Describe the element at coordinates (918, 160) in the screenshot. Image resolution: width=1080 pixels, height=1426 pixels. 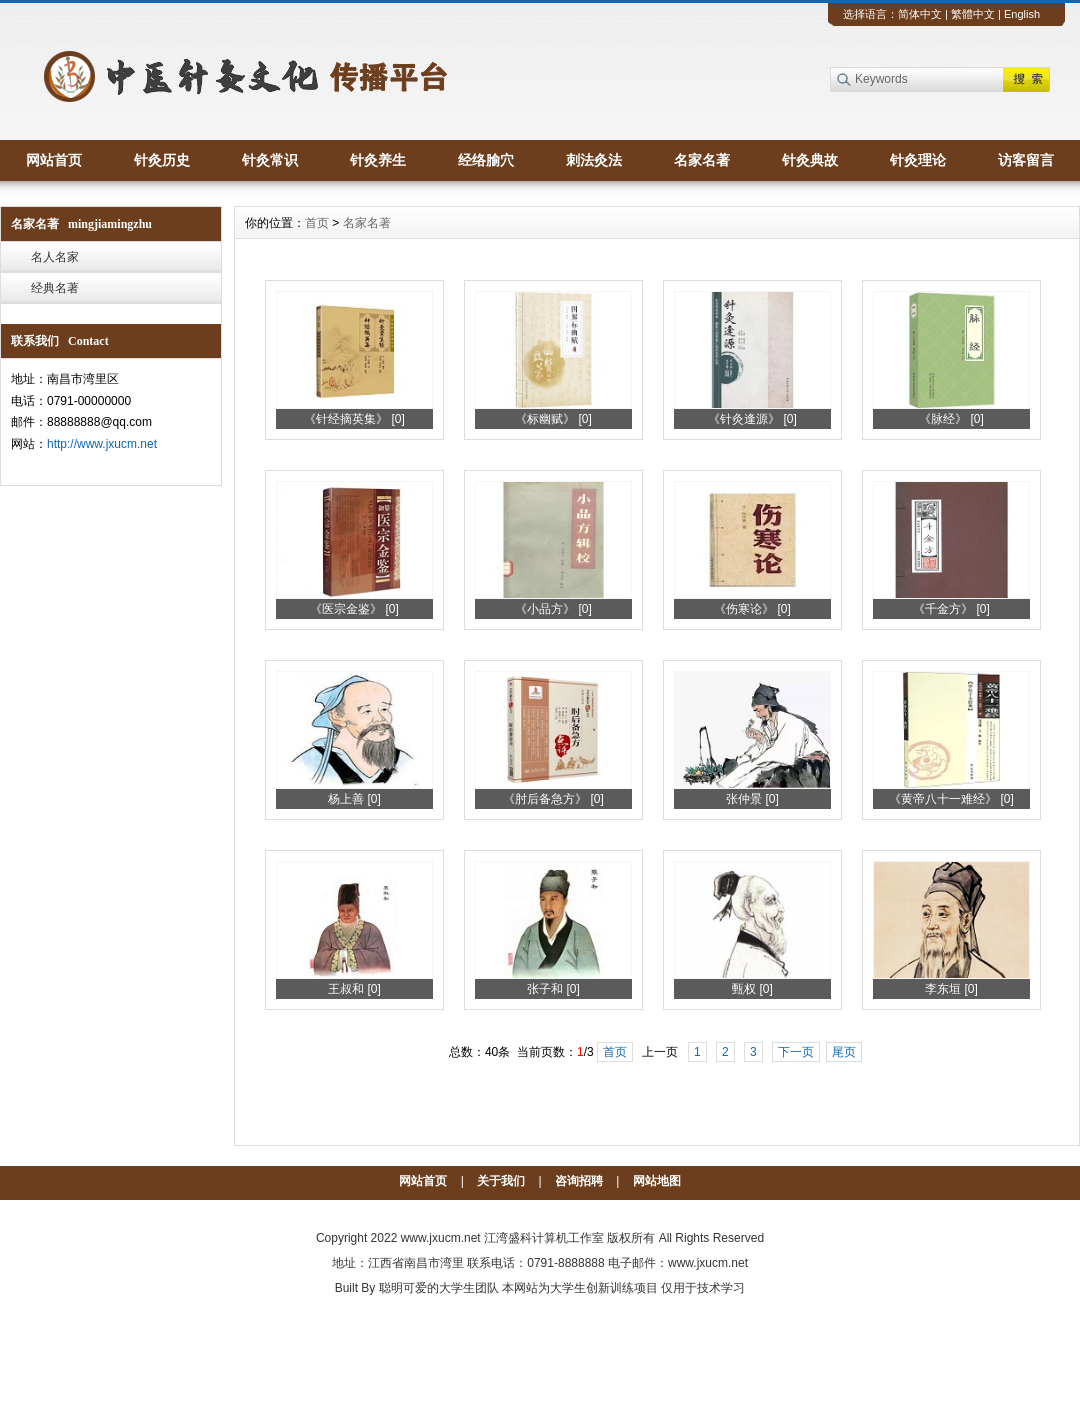
I see `针灸理论` at that location.